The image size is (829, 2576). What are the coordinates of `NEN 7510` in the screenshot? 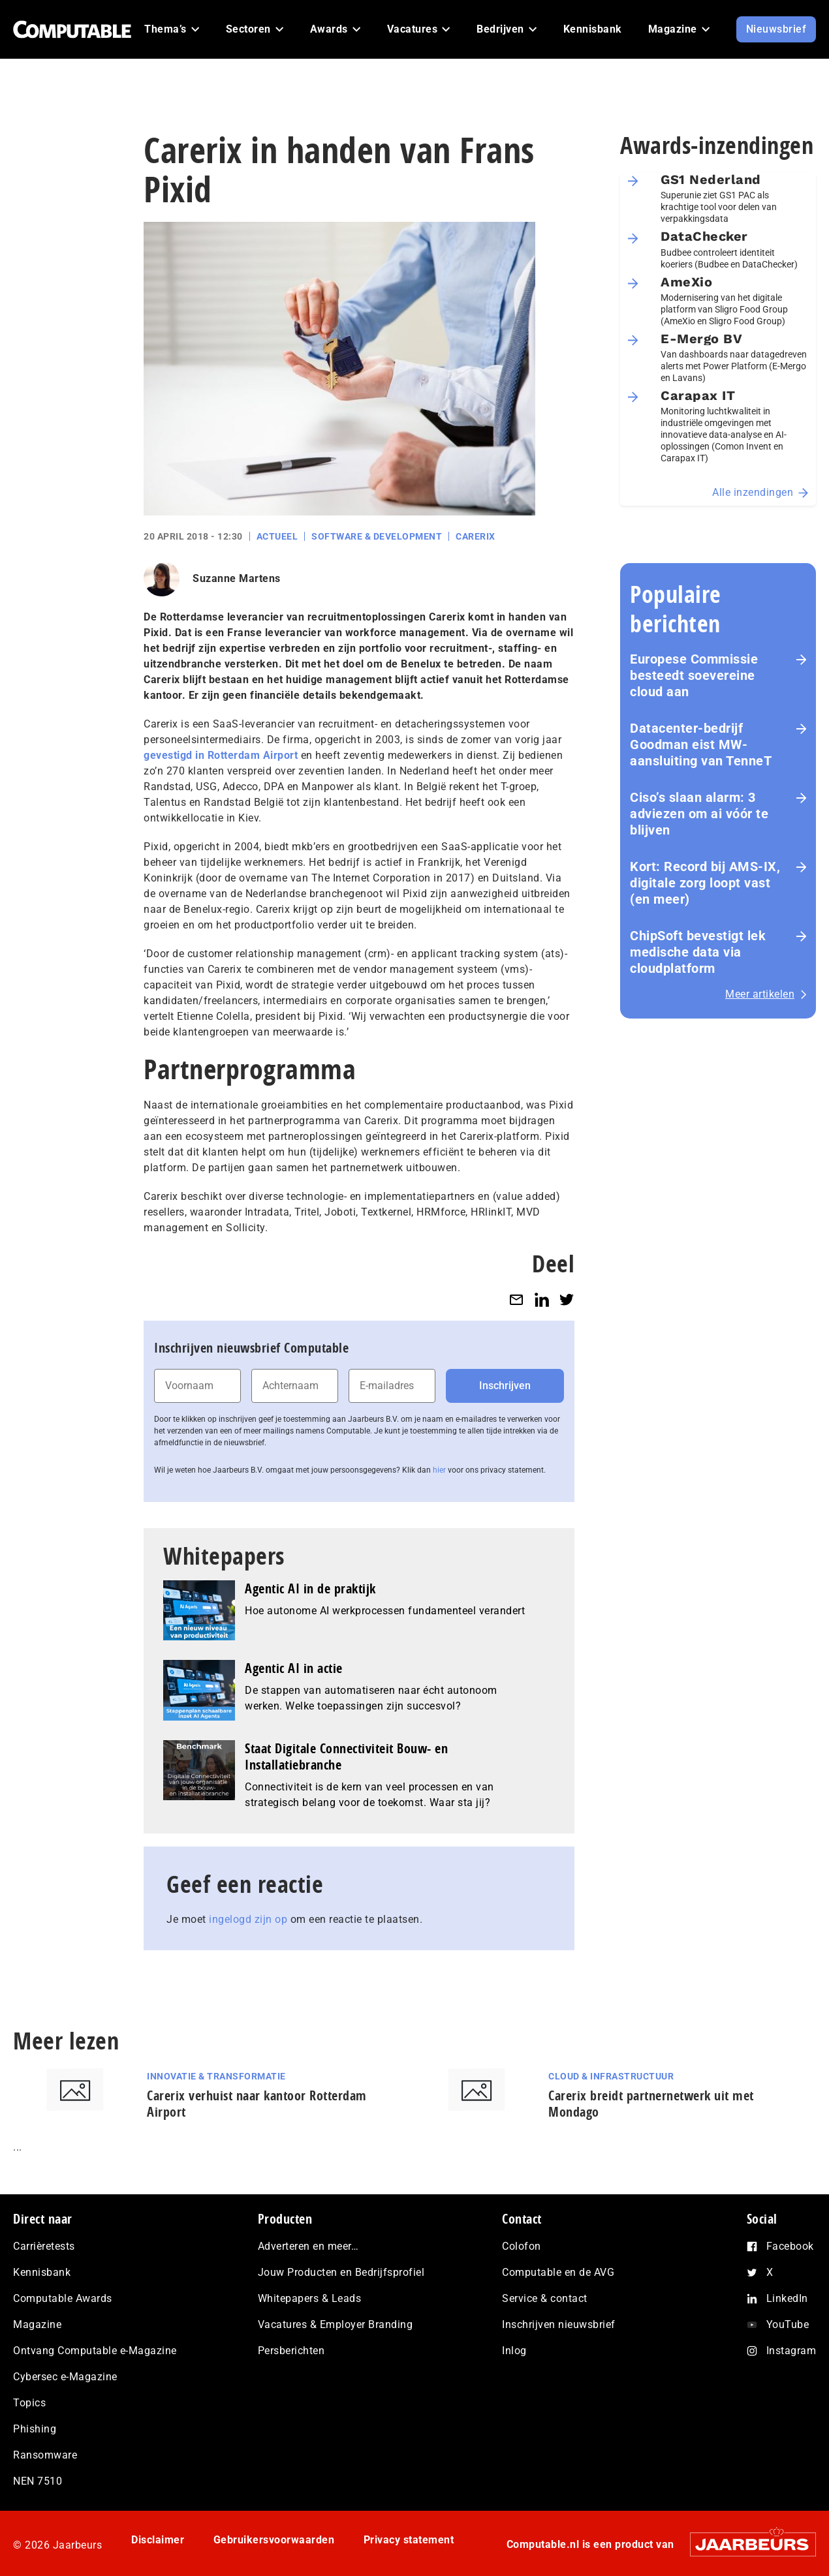 It's located at (37, 2481).